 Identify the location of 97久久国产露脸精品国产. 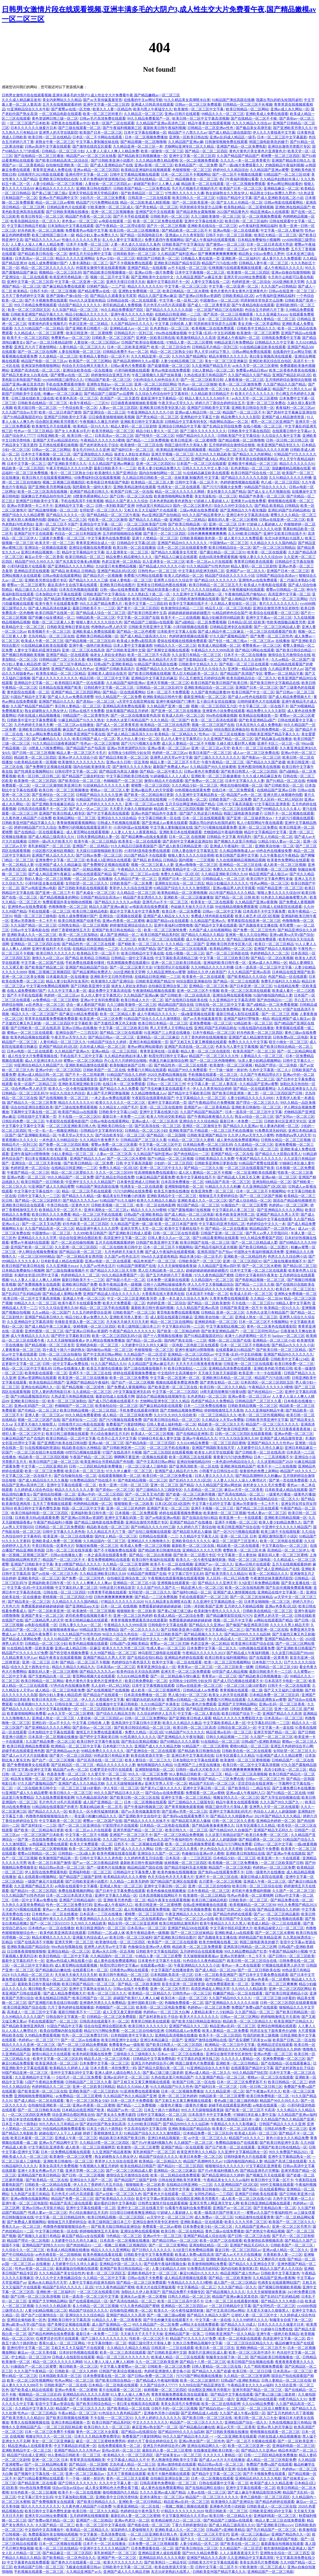
(229, 636).